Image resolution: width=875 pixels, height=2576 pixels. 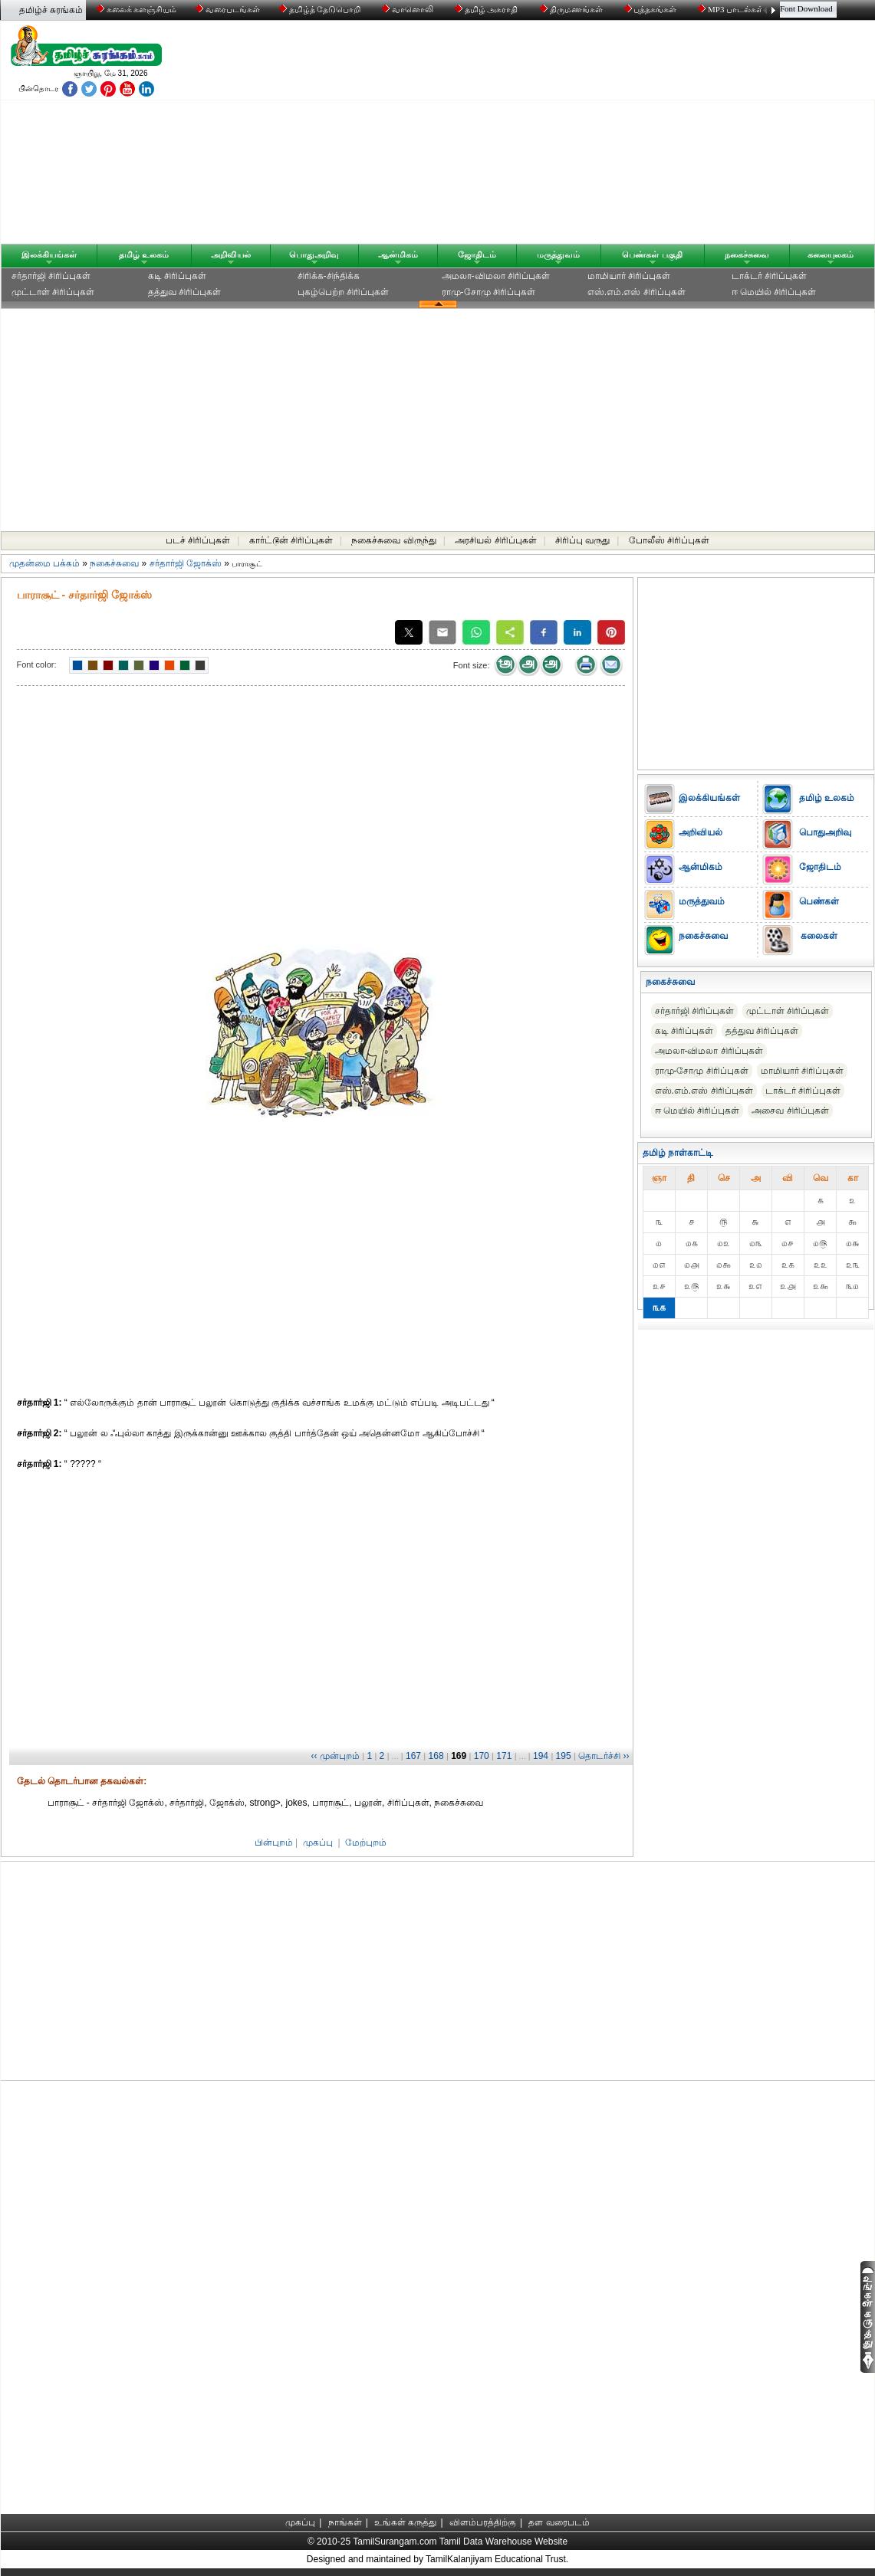 I want to click on தமிழ் அகராதி், so click(x=488, y=9).